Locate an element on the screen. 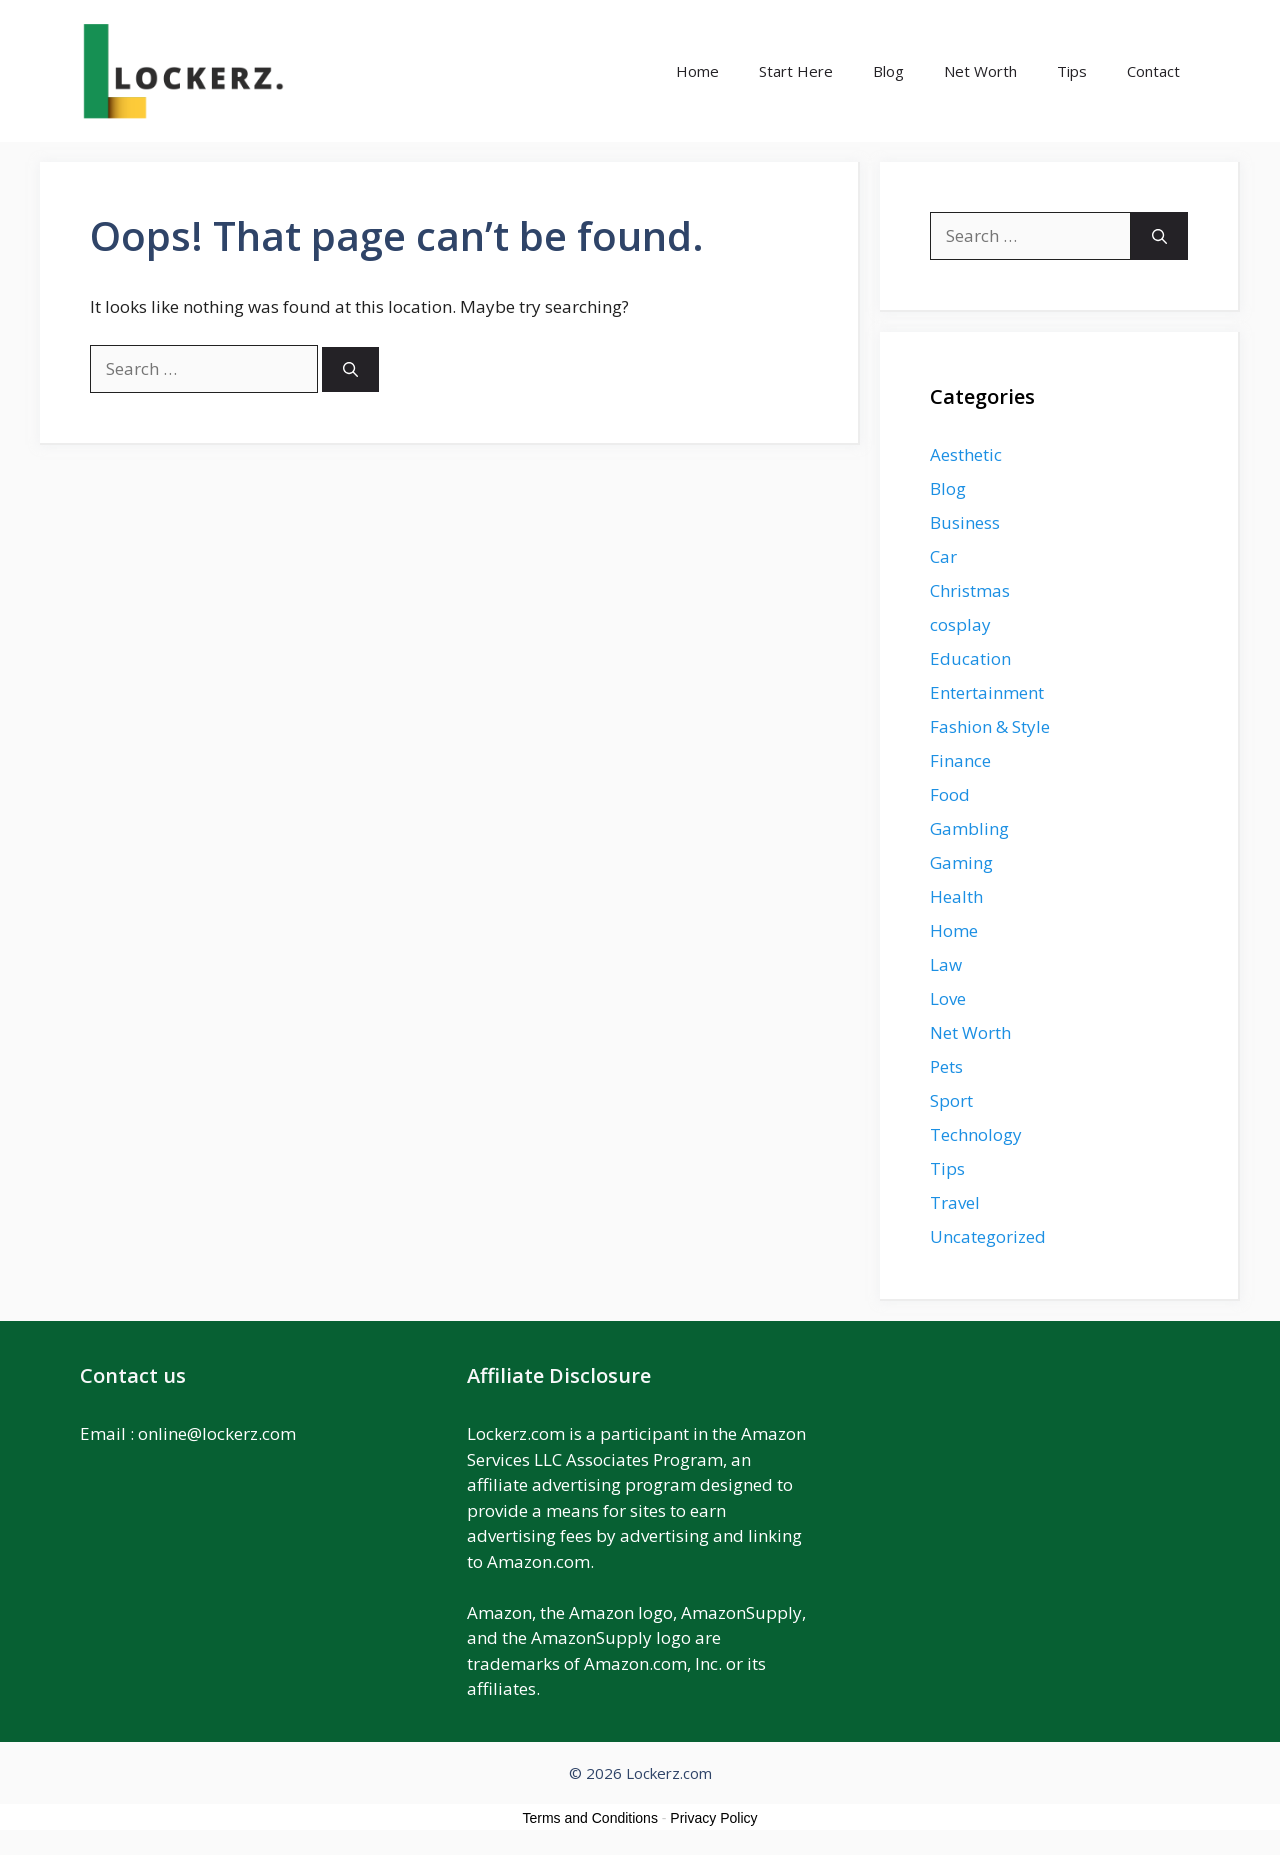  Gaming is located at coordinates (961, 862).